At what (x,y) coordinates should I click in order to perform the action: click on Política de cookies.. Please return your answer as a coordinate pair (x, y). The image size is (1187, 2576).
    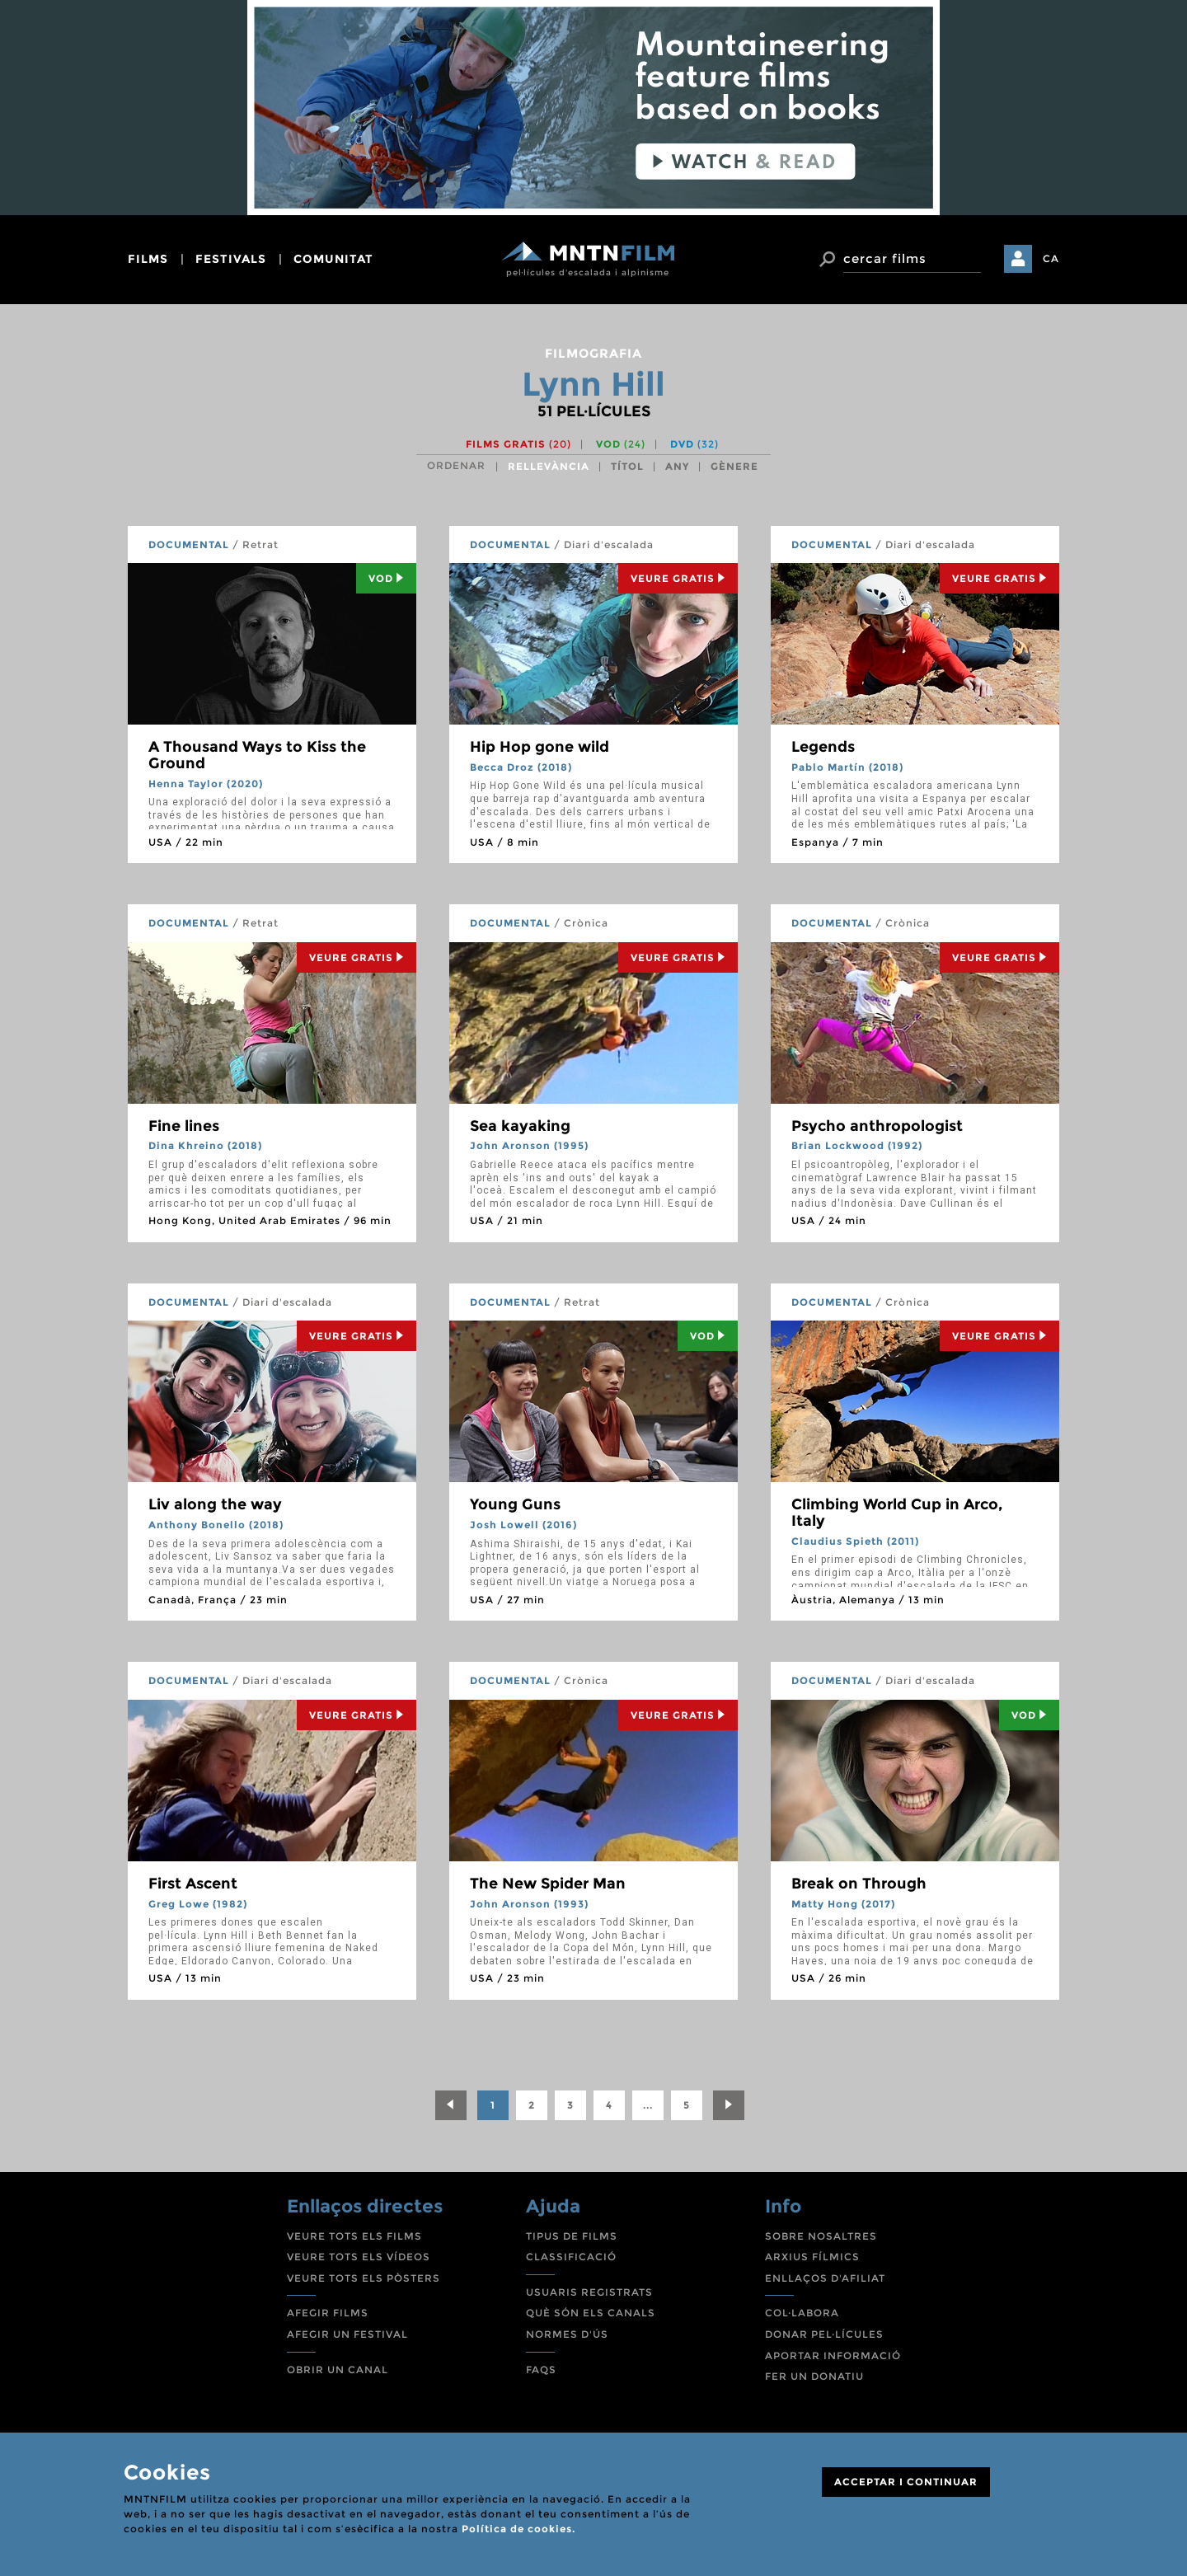
    Looking at the image, I should click on (518, 2528).